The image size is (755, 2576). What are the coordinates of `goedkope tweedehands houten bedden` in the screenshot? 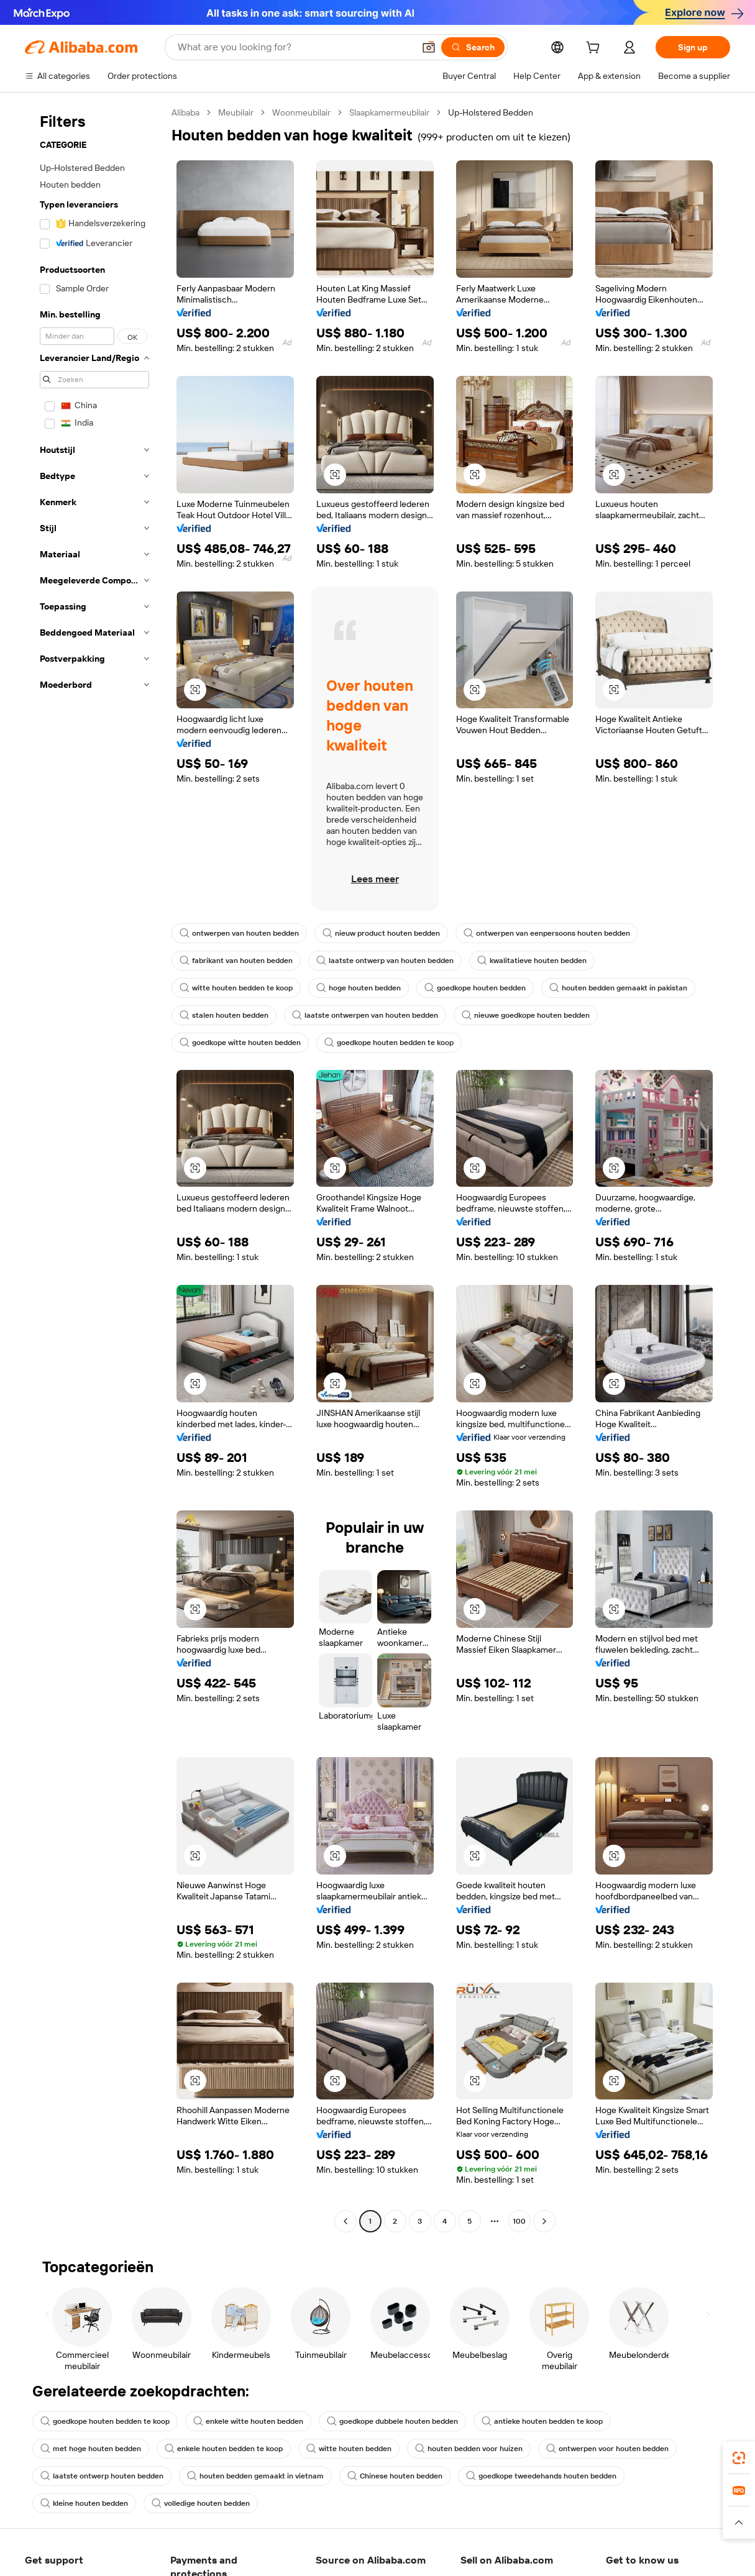 It's located at (541, 2476).